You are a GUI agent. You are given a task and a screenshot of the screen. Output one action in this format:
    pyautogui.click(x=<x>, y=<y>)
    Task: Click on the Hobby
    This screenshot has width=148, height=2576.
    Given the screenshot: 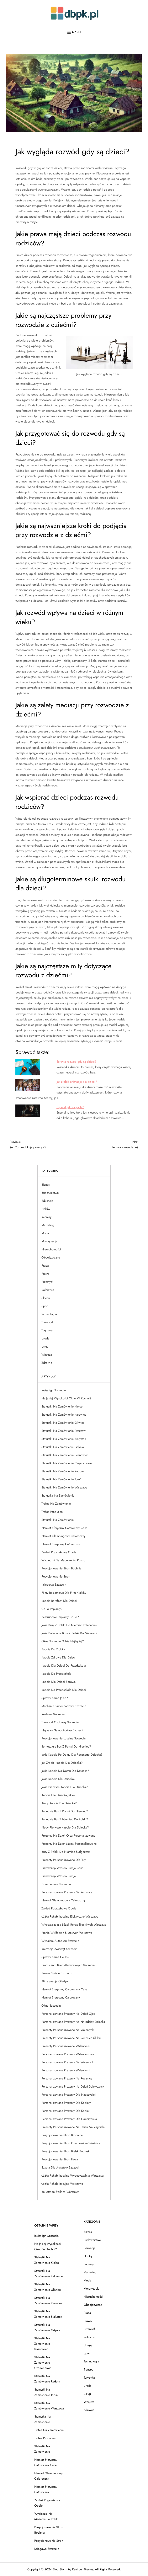 What is the action you would take?
    pyautogui.click(x=45, y=1209)
    